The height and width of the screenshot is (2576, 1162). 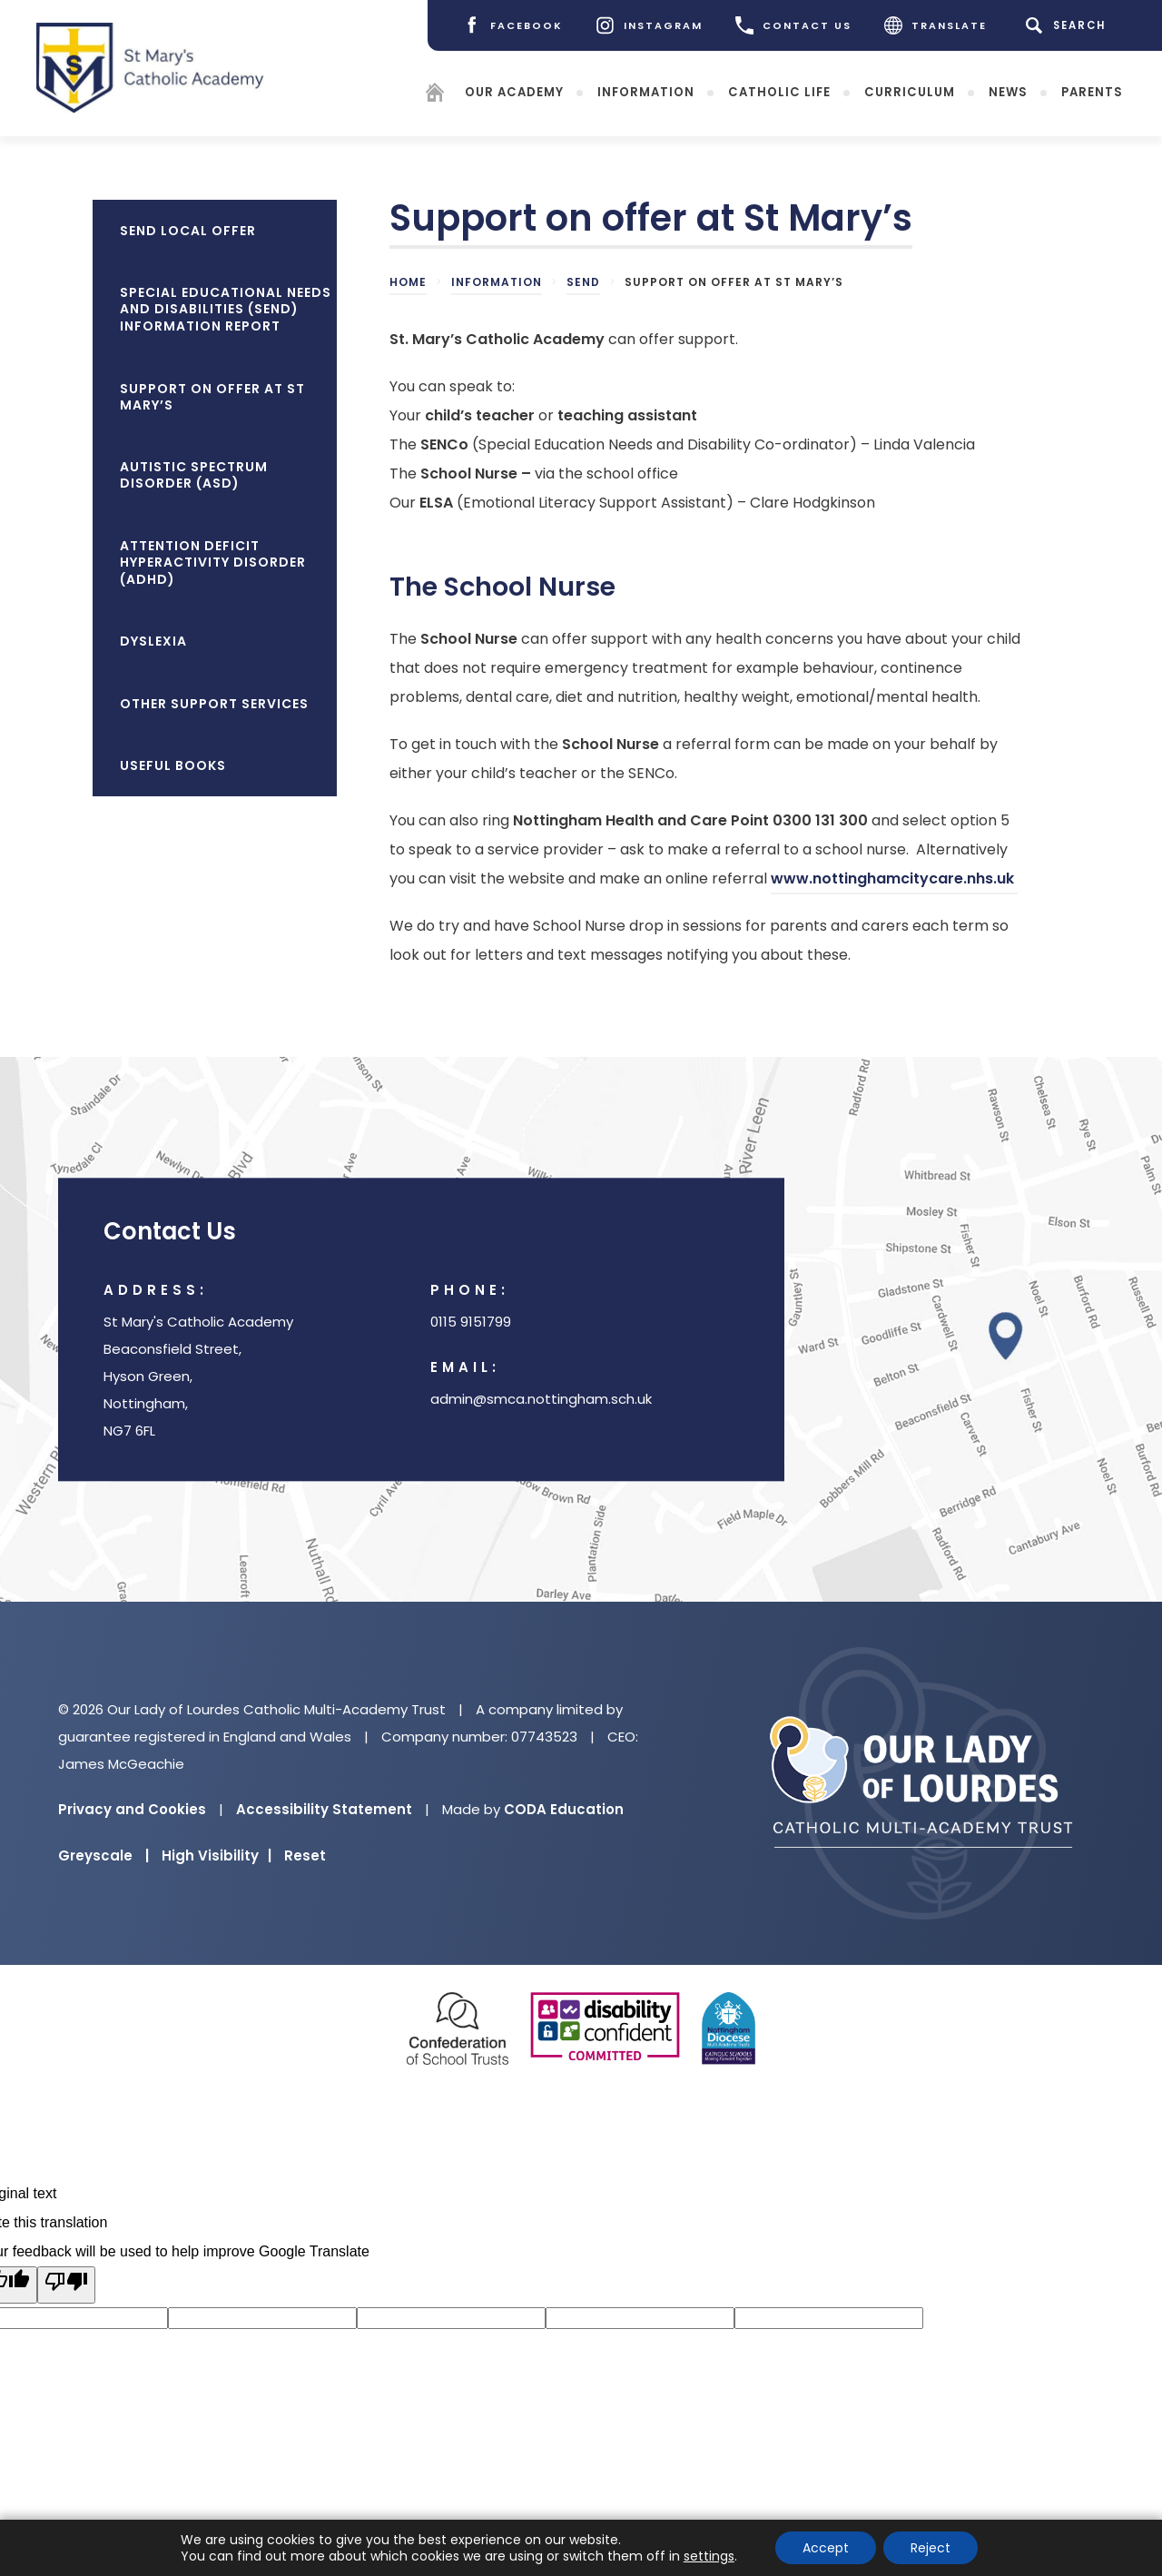 I want to click on Attention Deficit Hyperactivity Disorder (ADHD), so click(x=213, y=562).